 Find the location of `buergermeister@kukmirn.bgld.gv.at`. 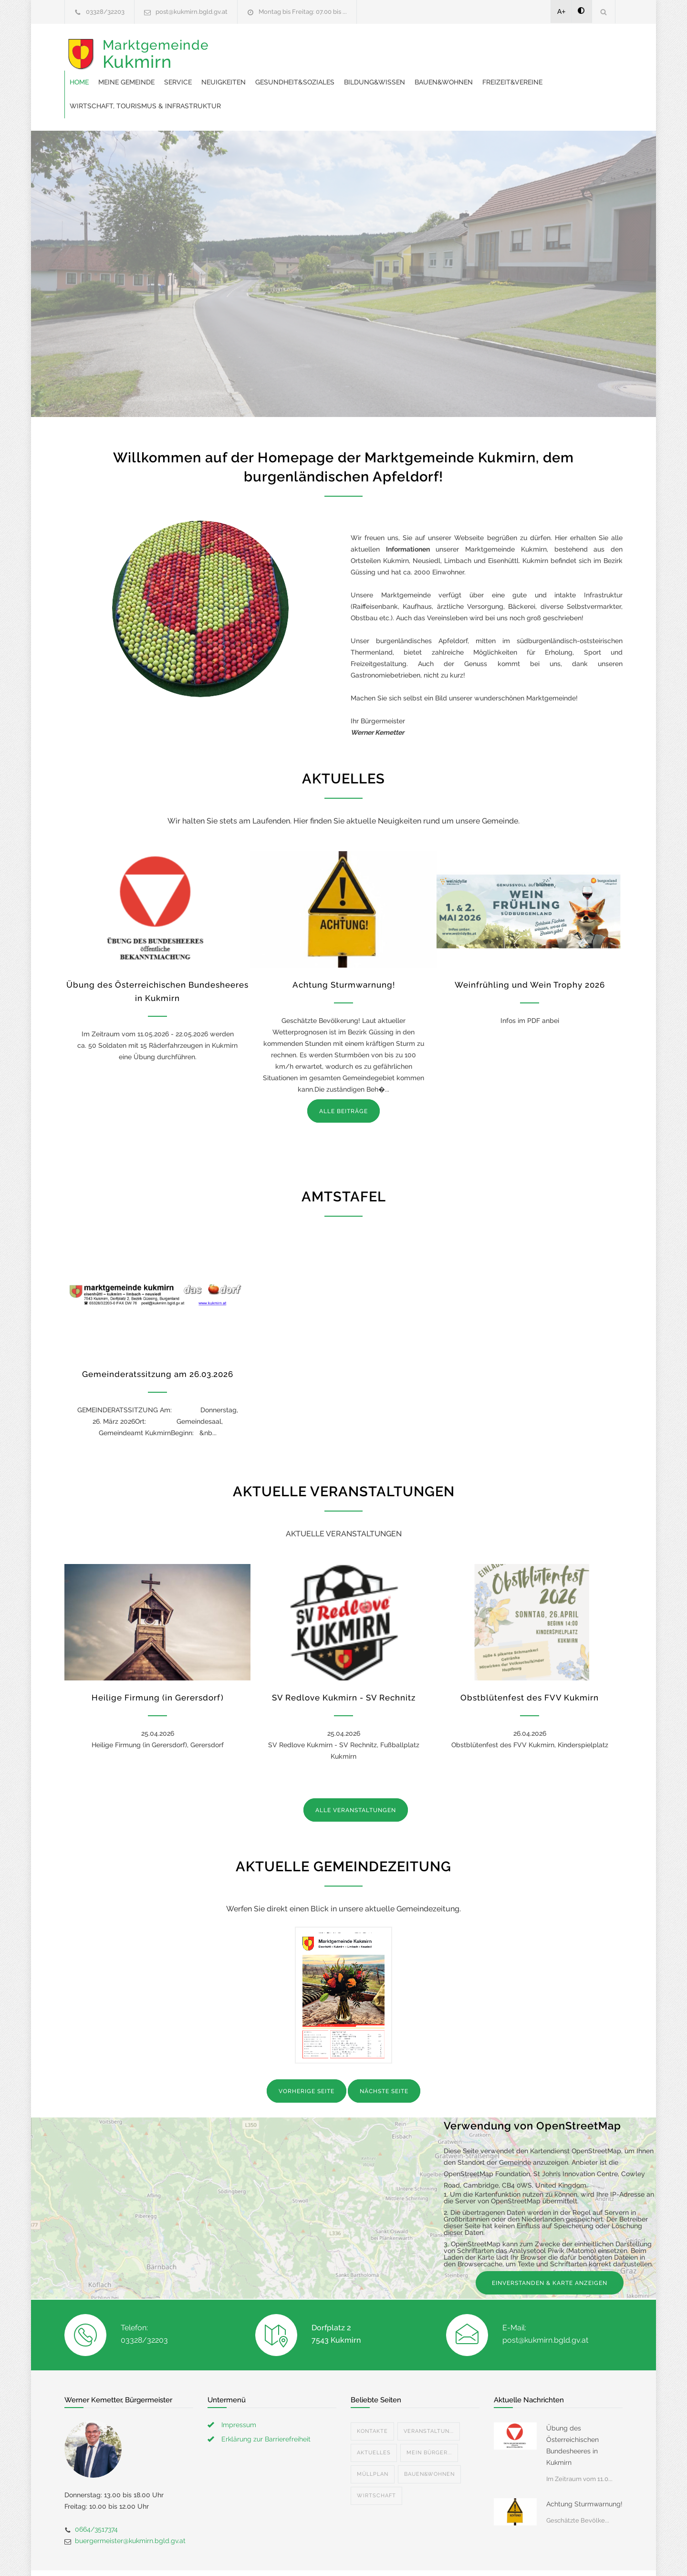

buergermeister@kukmirn.bgld.gv.at is located at coordinates (130, 2506).